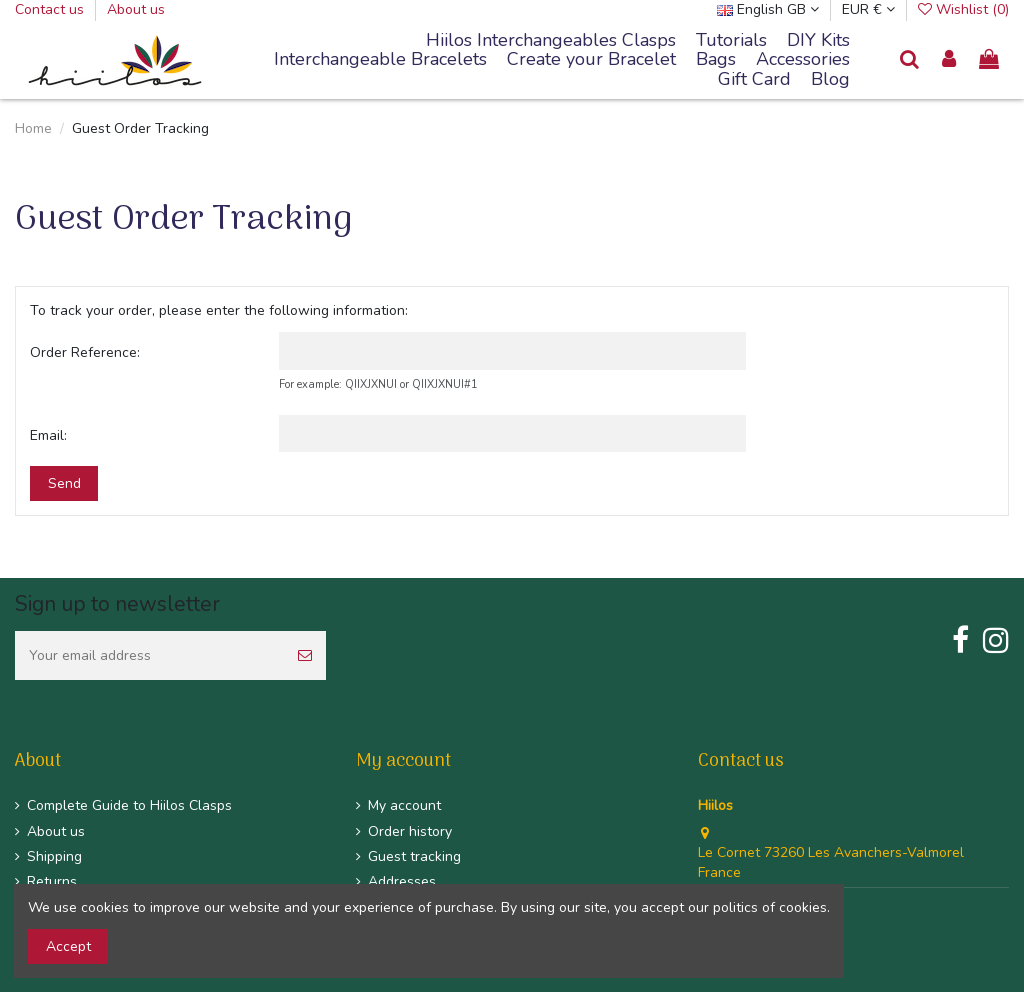 This screenshot has width=1024, height=992. Describe the element at coordinates (68, 946) in the screenshot. I see `Accept` at that location.